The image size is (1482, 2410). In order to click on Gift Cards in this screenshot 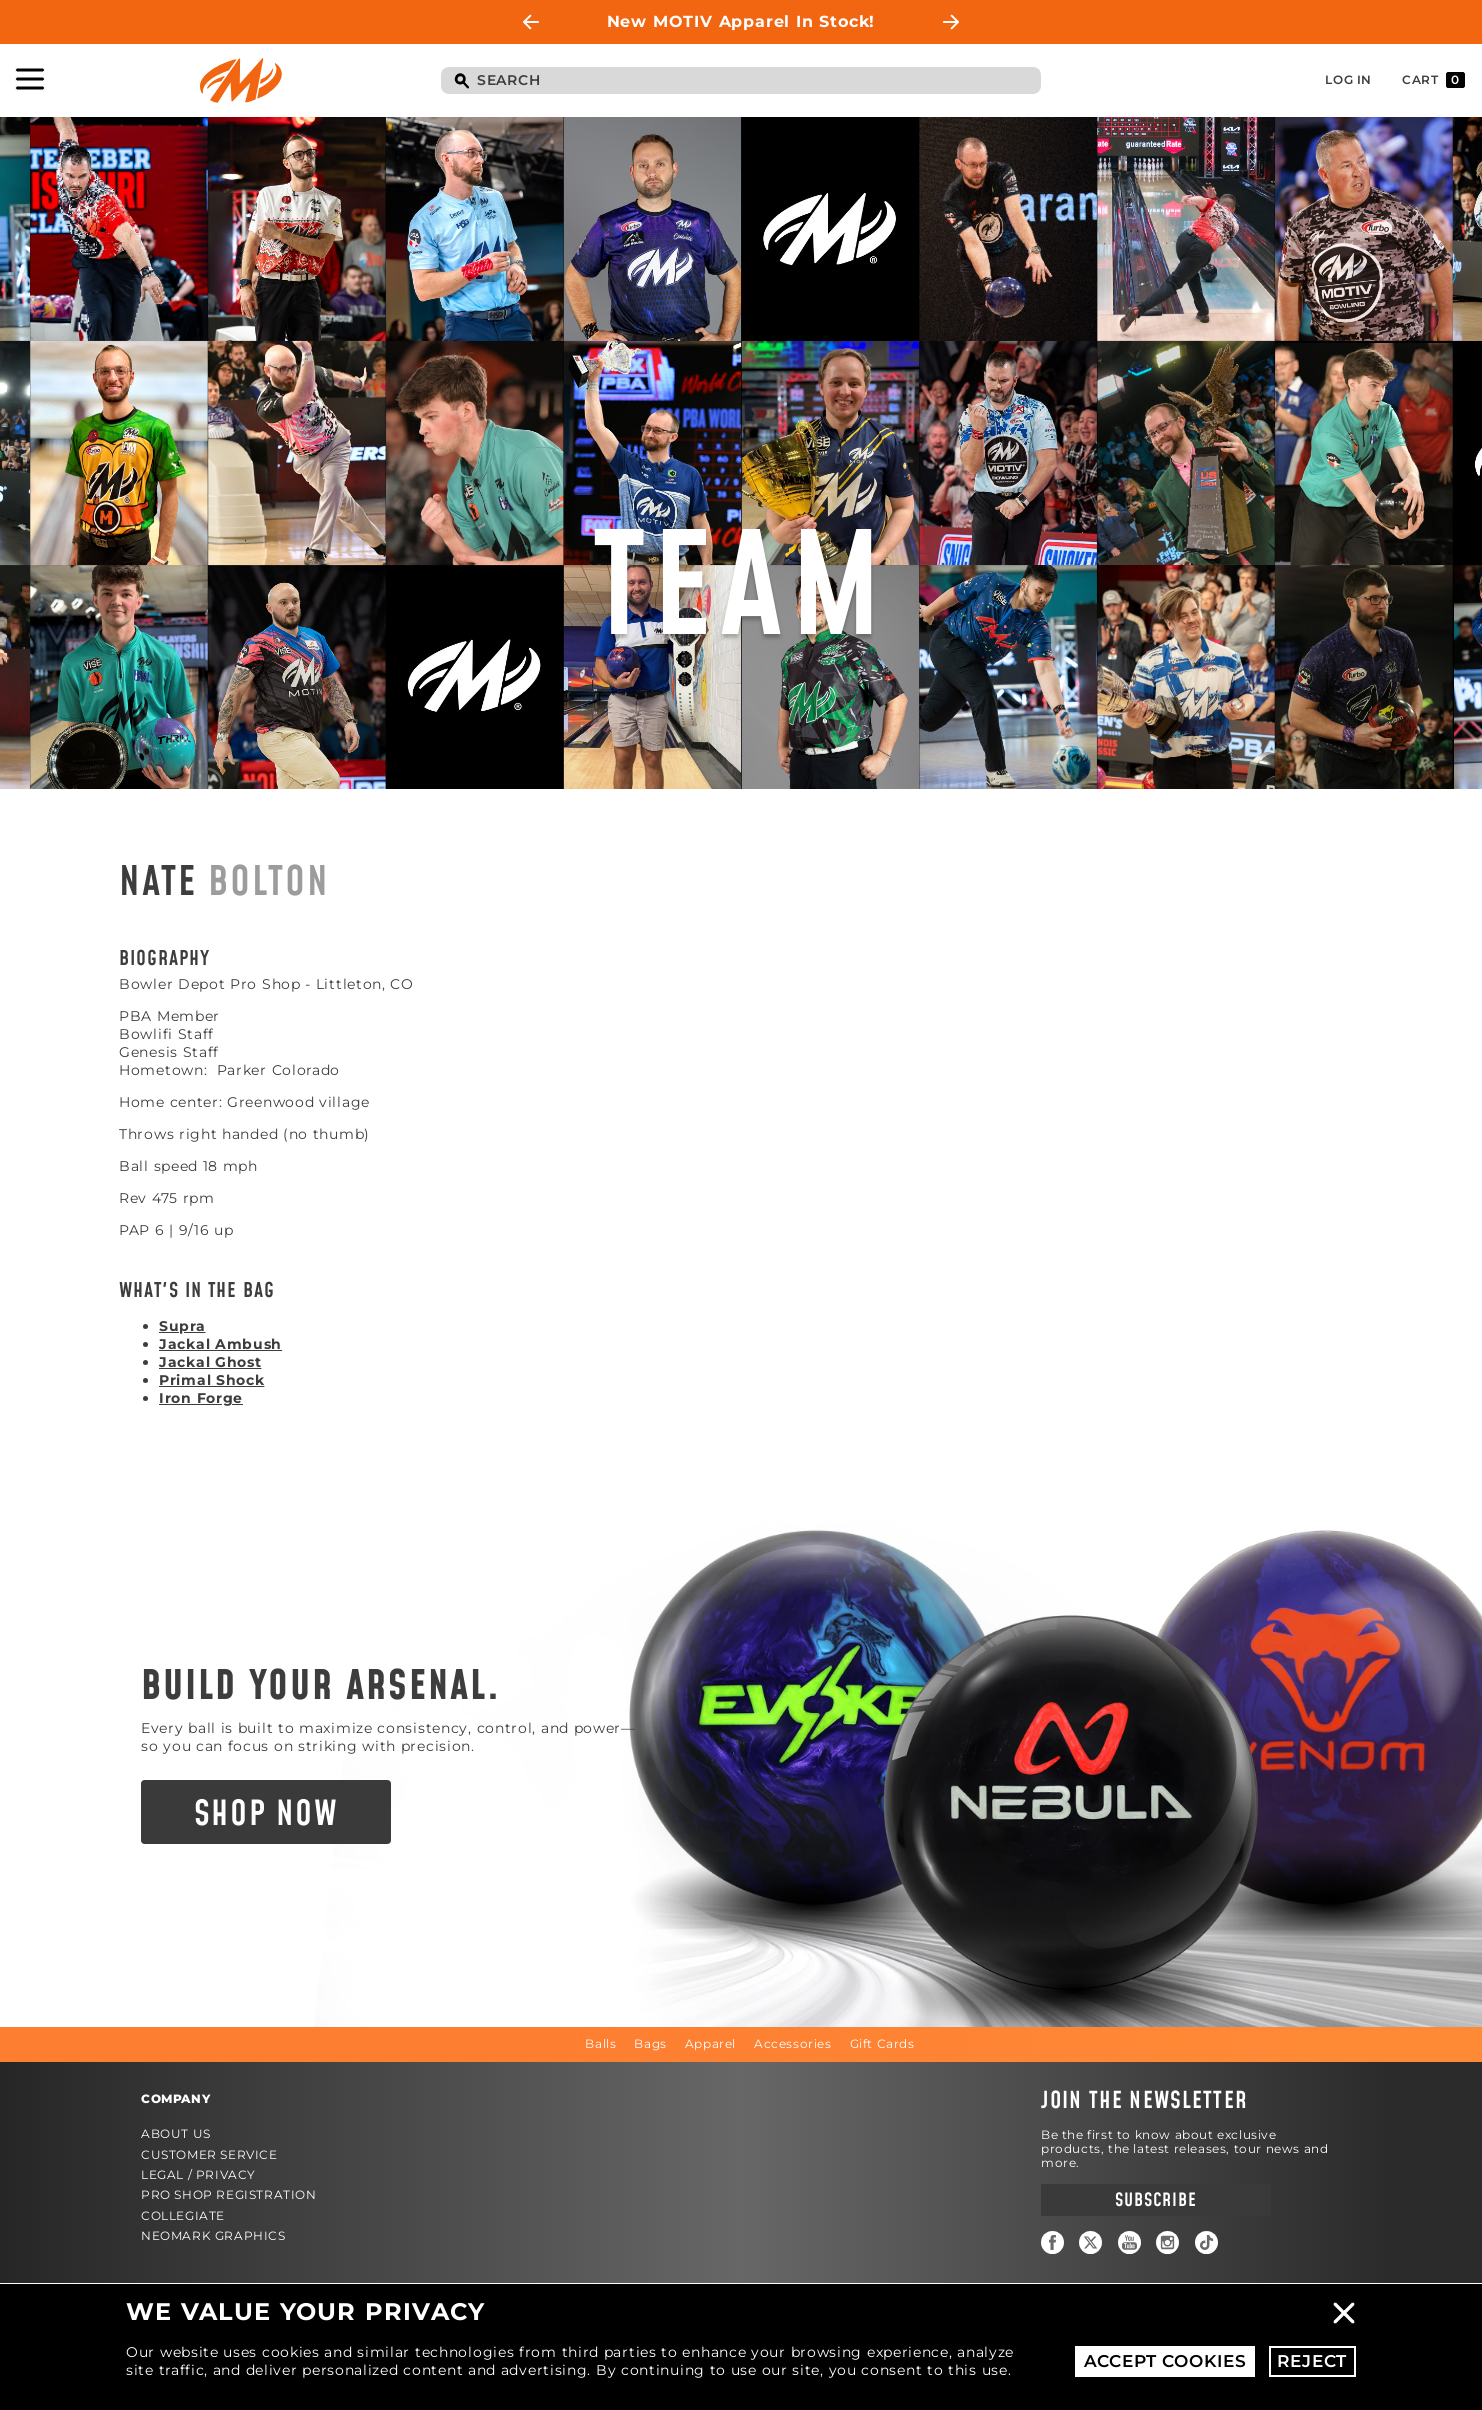, I will do `click(882, 2043)`.